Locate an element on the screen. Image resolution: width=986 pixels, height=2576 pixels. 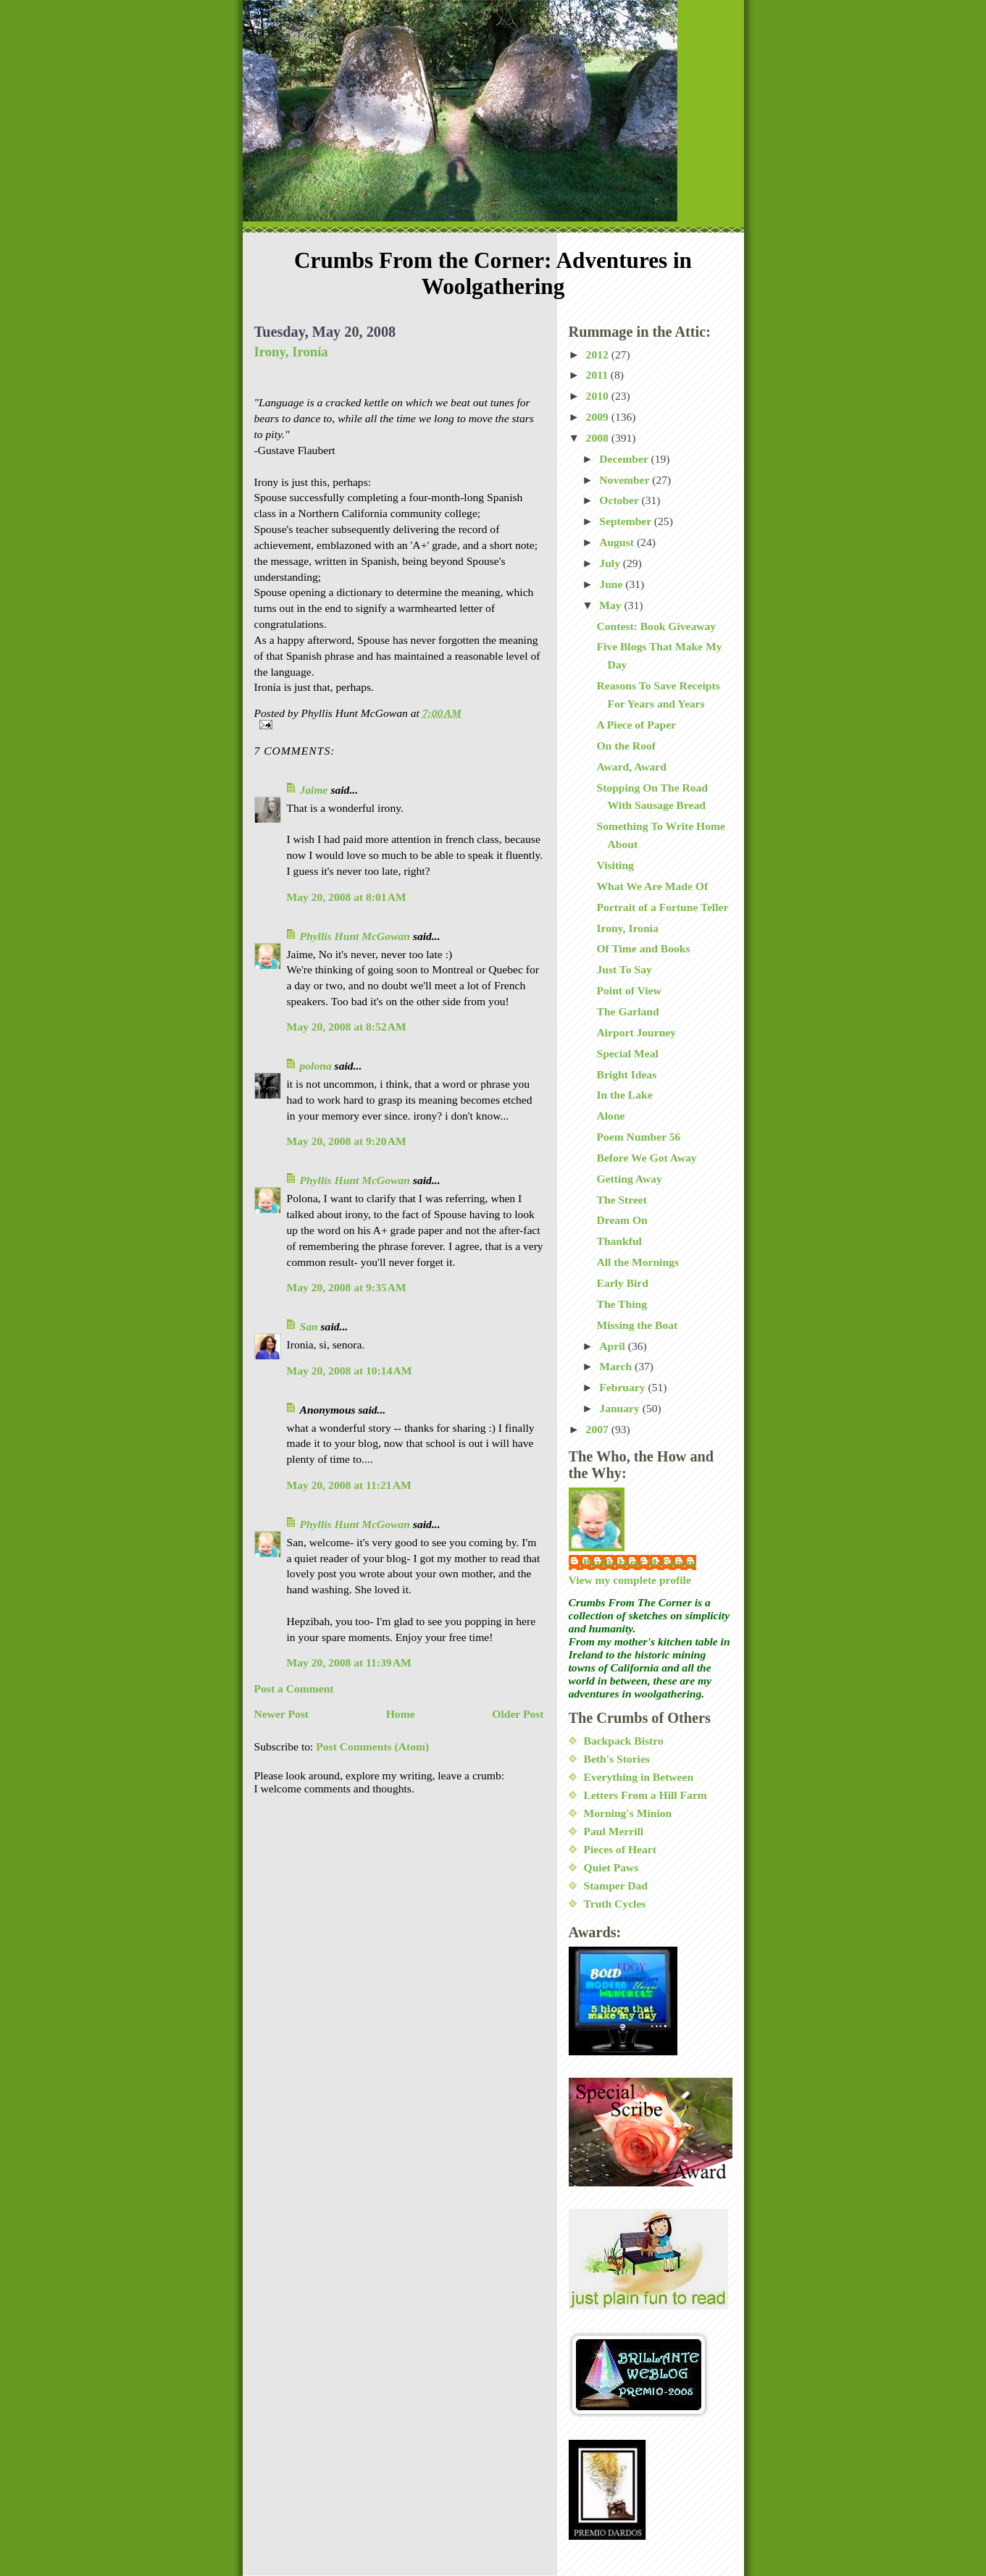
June is located at coordinates (612, 584).